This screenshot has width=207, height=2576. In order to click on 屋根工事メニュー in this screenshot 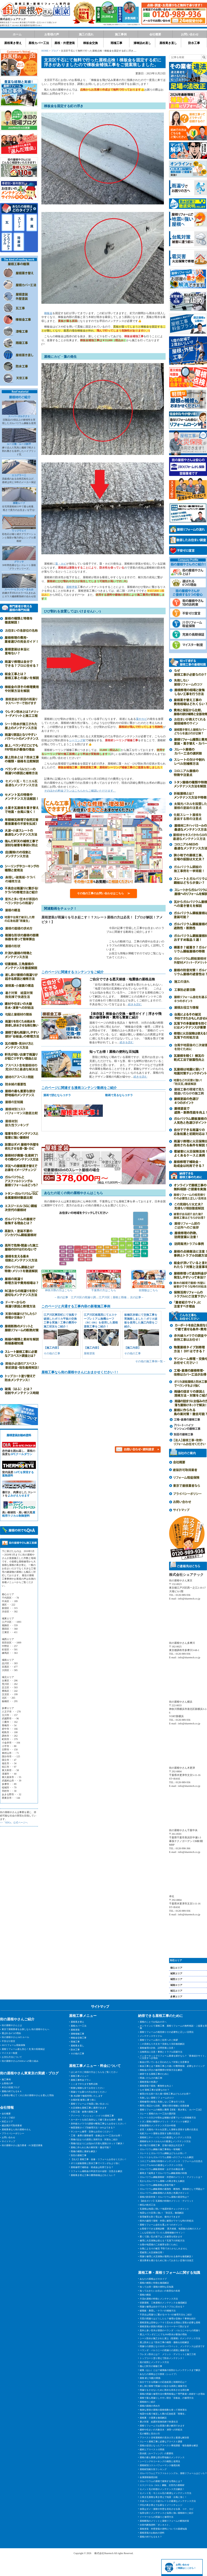, I will do `click(80, 2076)`.